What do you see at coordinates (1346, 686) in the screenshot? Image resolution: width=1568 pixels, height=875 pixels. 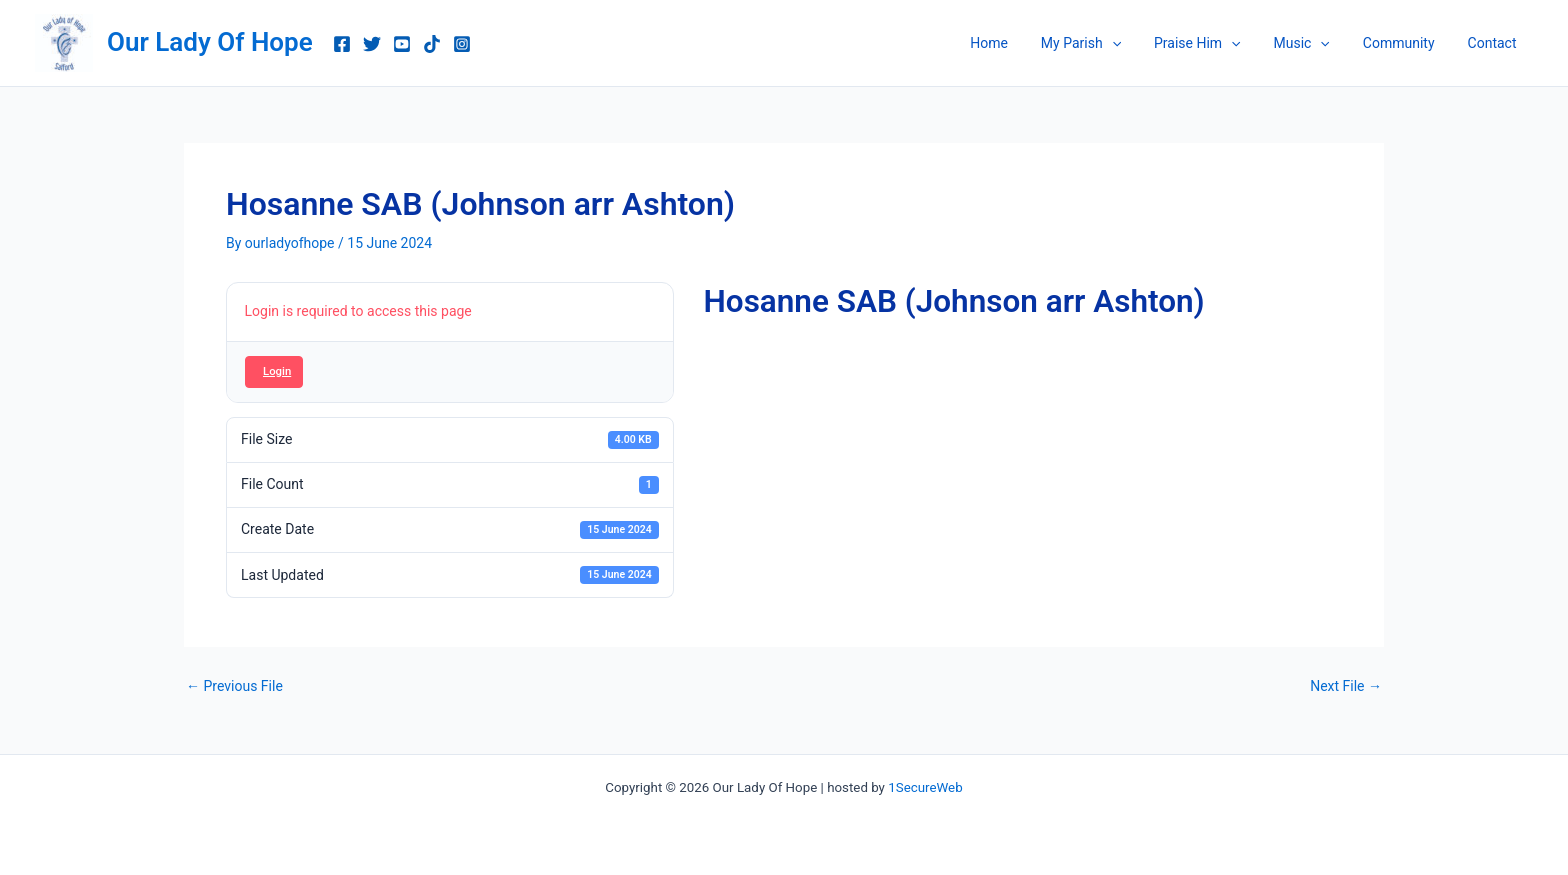 I see `Next File` at bounding box center [1346, 686].